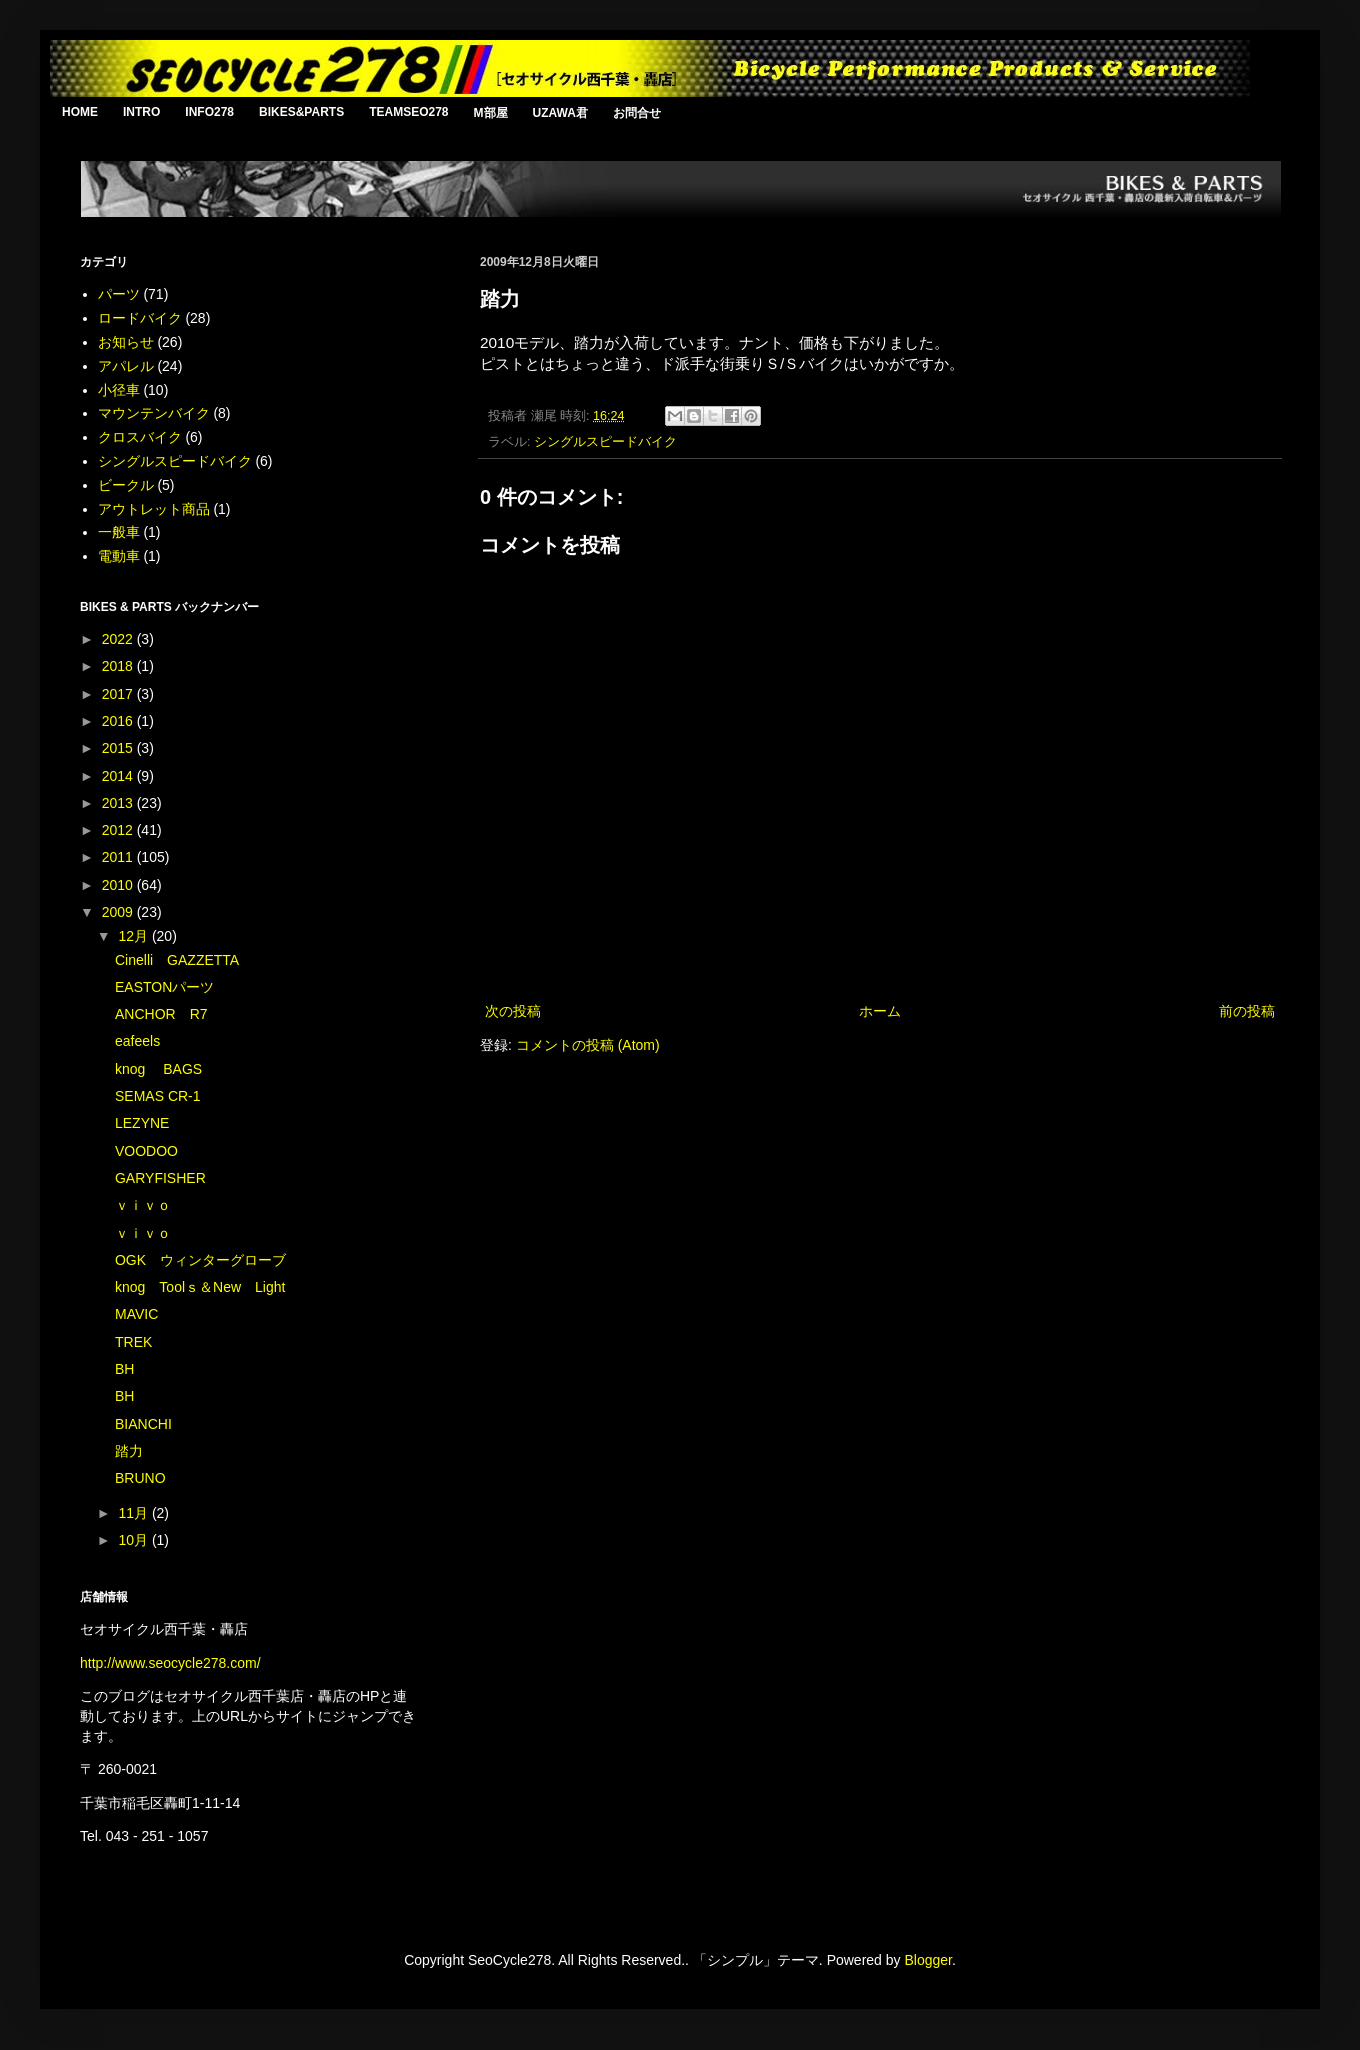 Image resolution: width=1360 pixels, height=2050 pixels. I want to click on ビークル, so click(126, 485).